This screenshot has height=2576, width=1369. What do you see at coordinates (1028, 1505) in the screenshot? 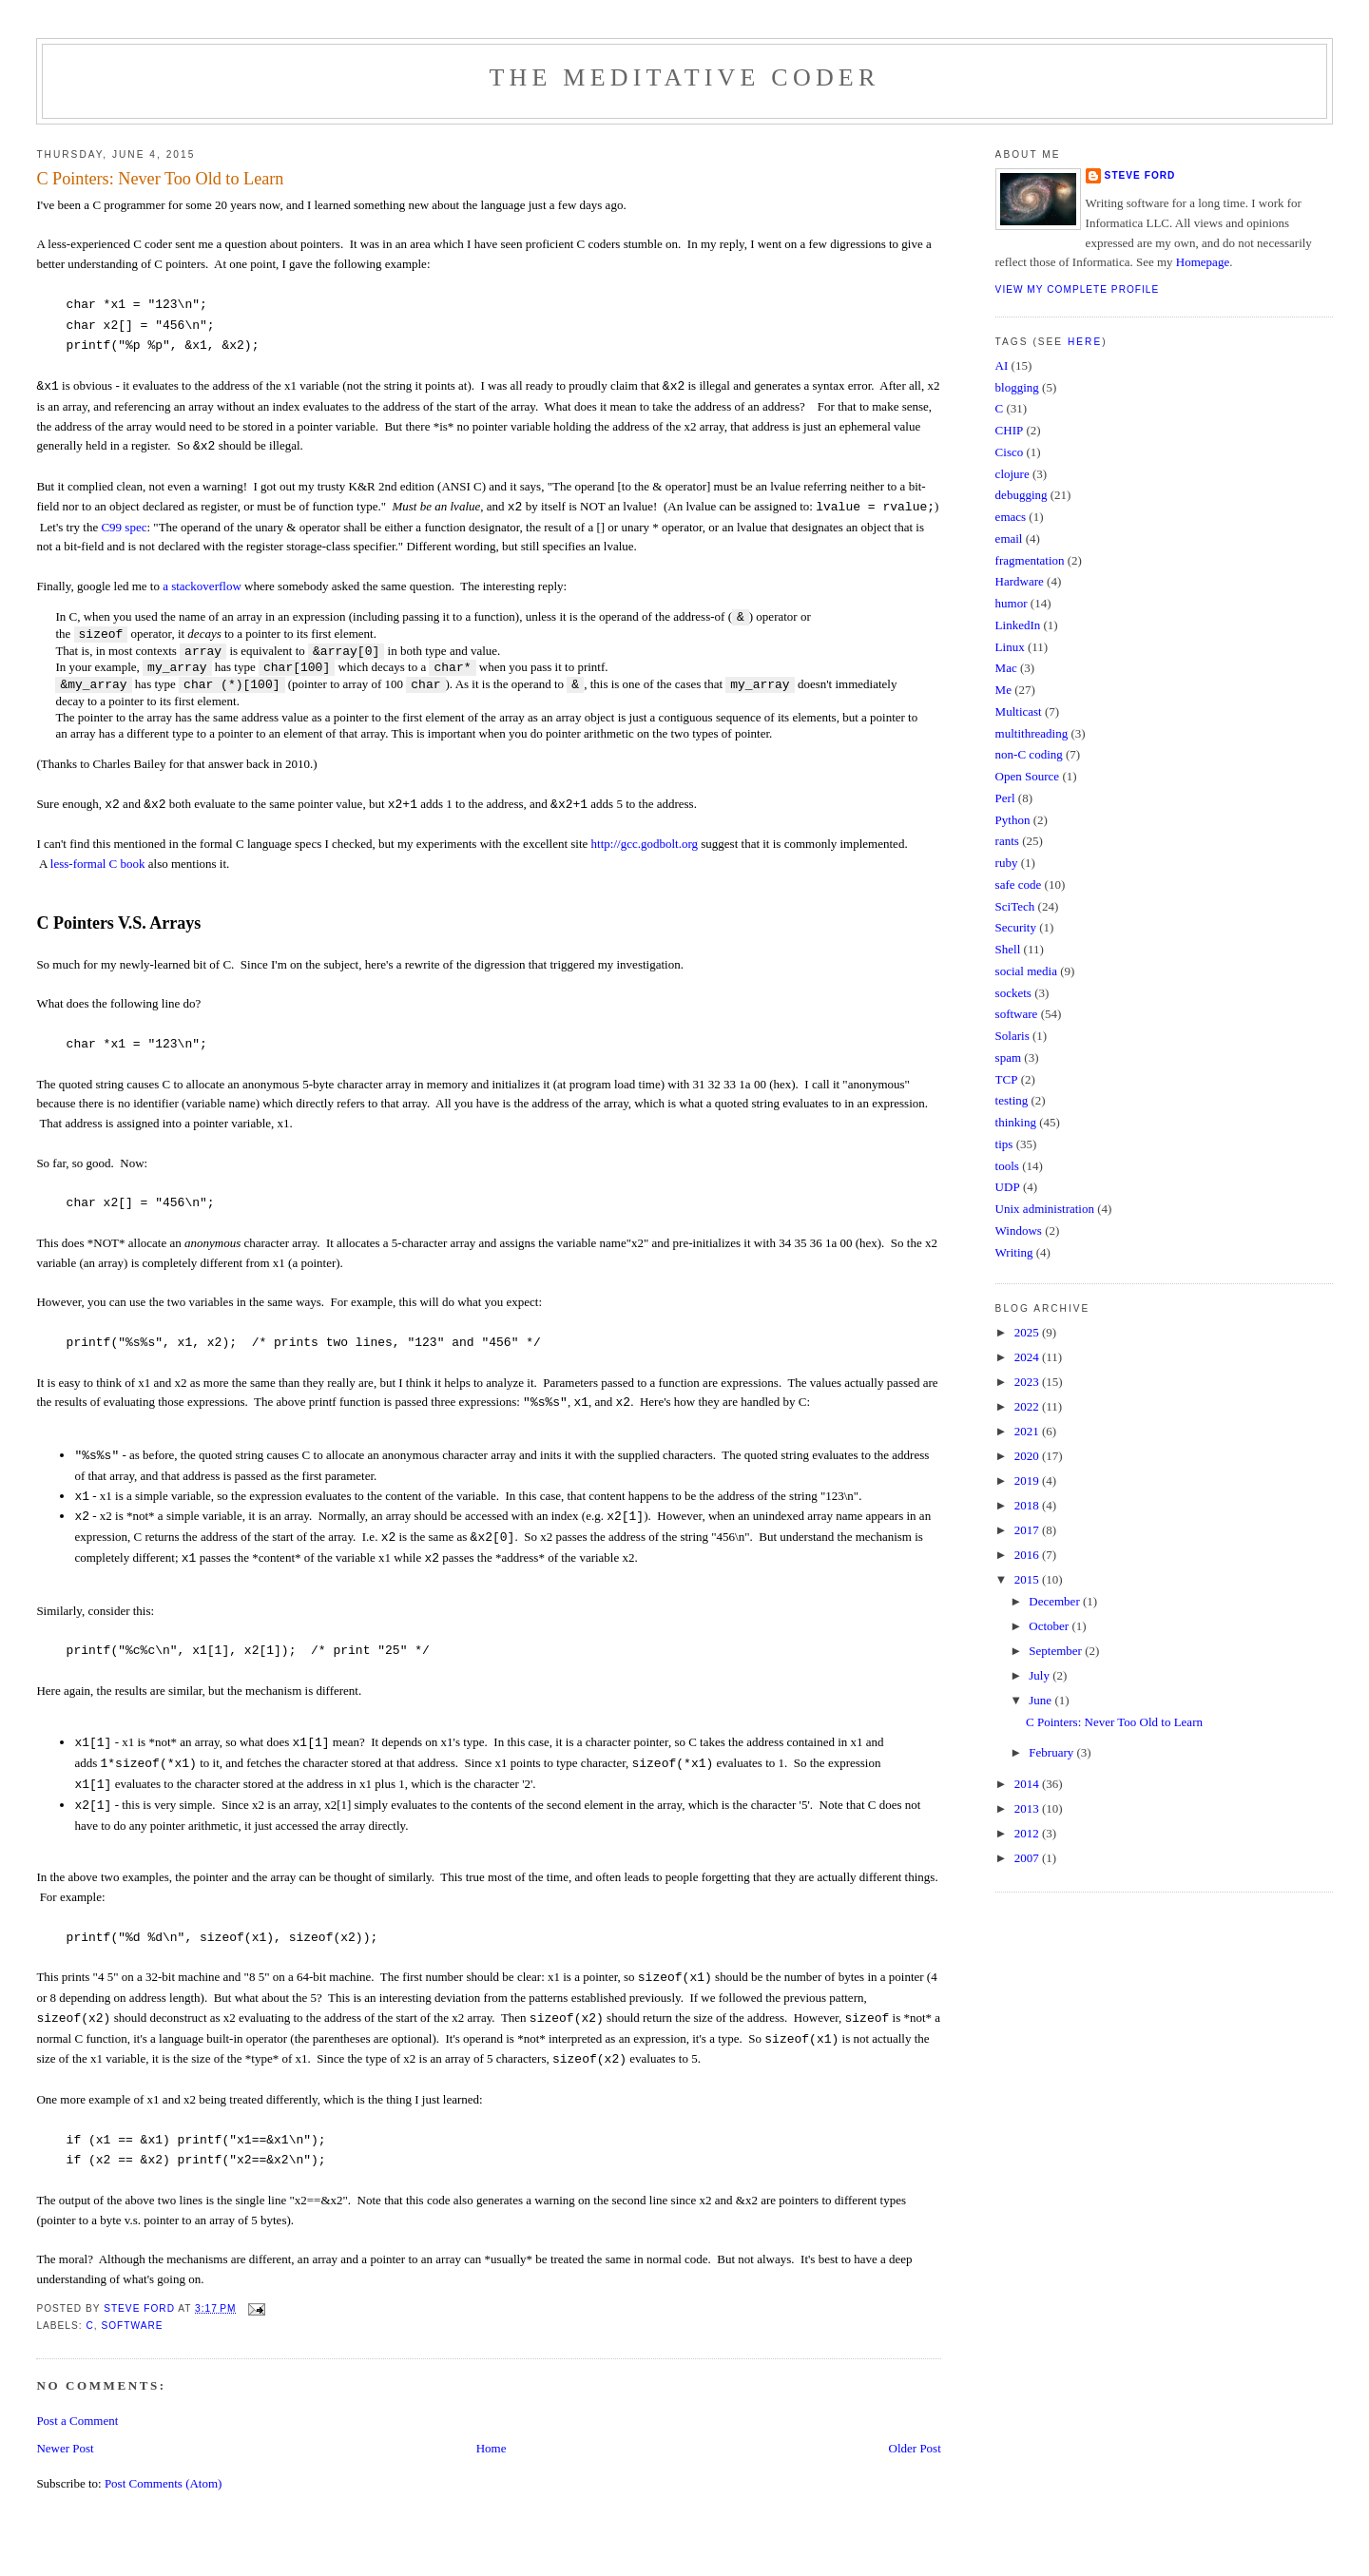
I see `2018` at bounding box center [1028, 1505].